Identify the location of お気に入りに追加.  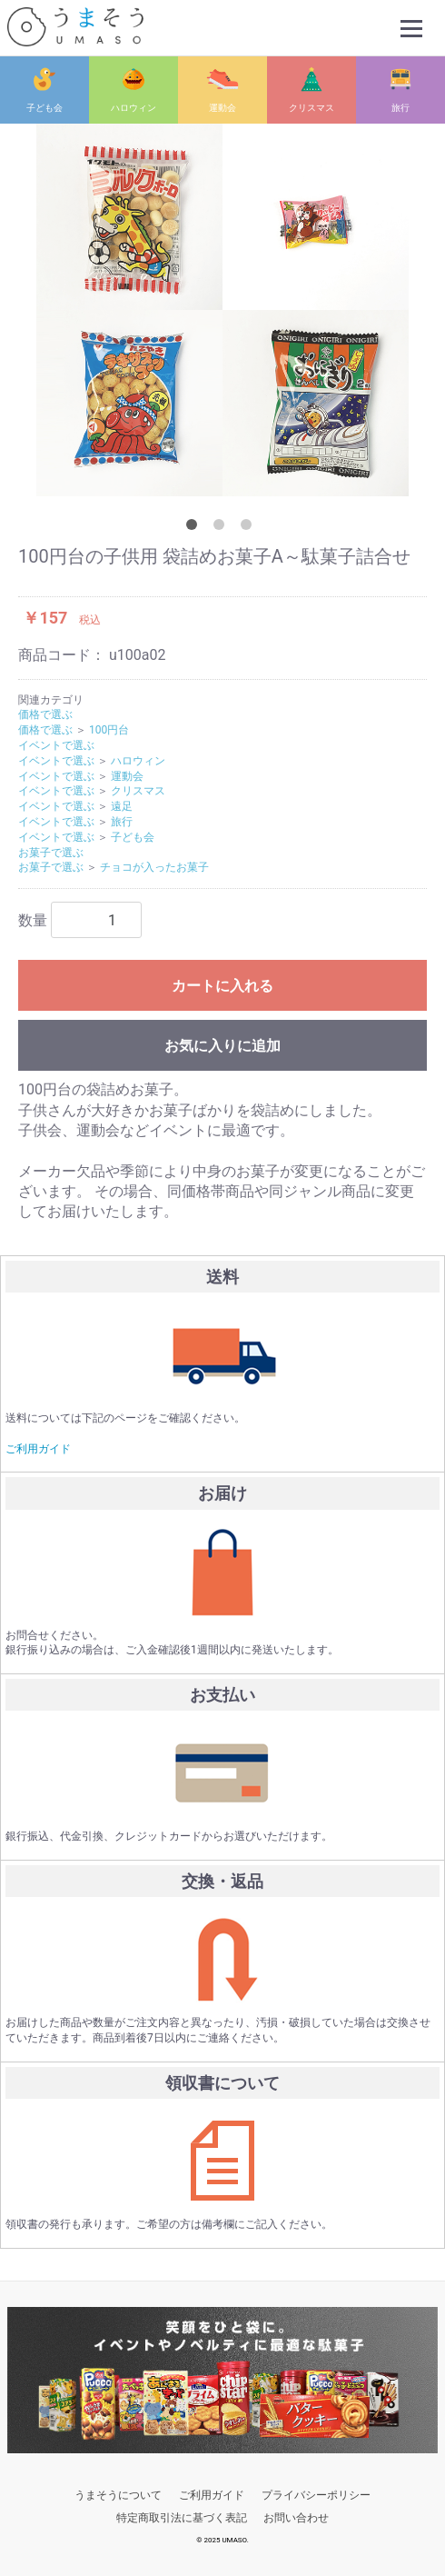
(222, 1045).